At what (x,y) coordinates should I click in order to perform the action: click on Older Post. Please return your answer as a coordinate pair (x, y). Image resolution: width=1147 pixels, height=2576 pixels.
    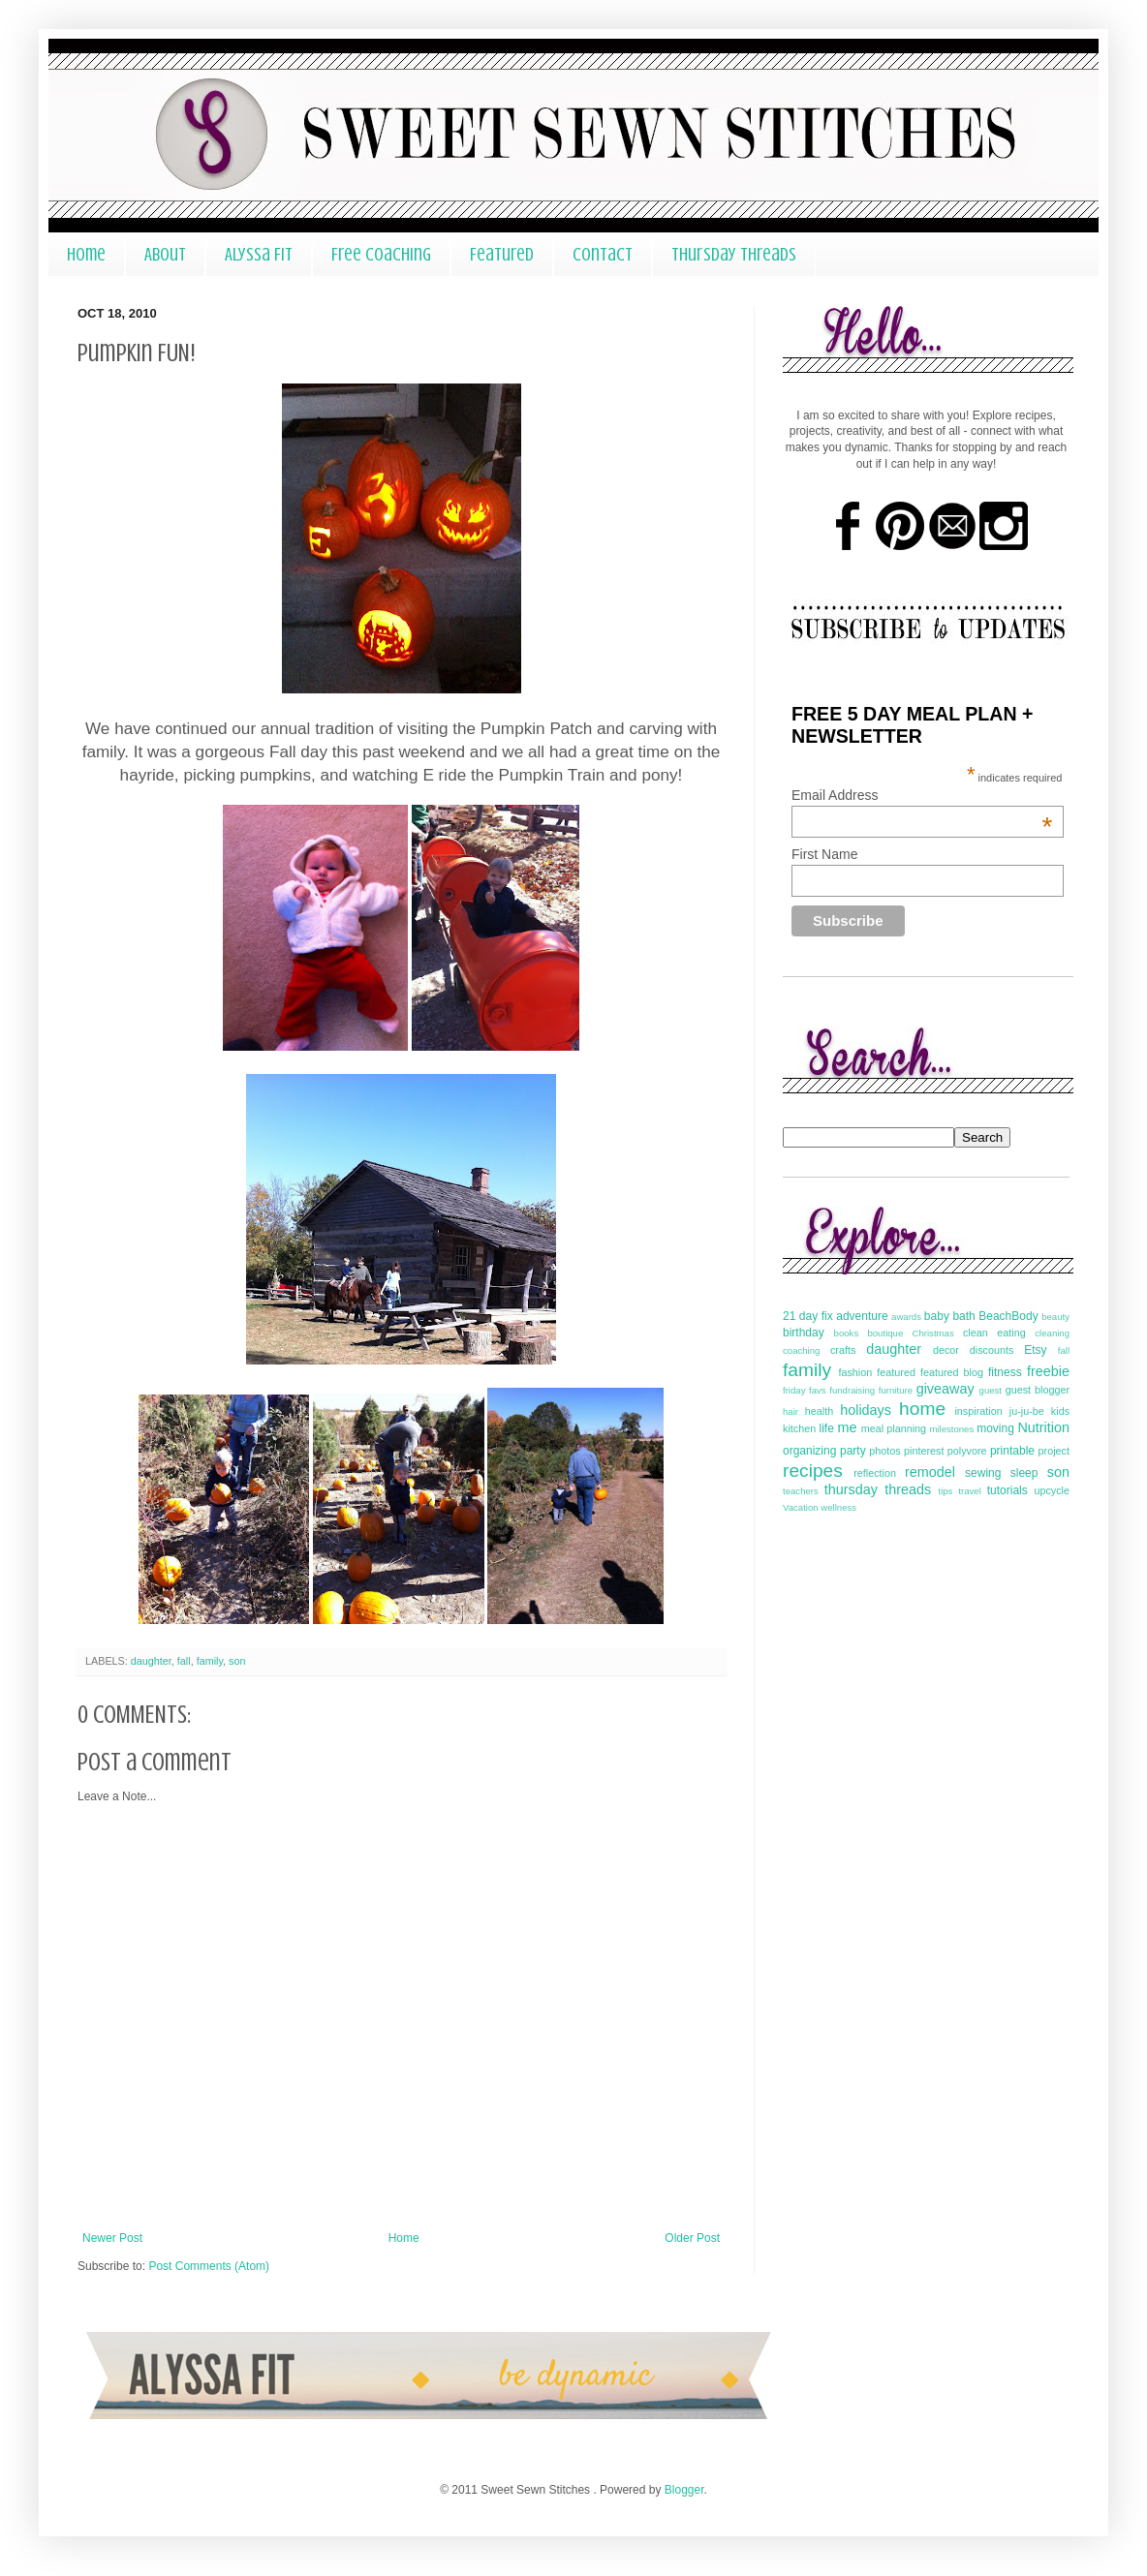
    Looking at the image, I should click on (692, 2238).